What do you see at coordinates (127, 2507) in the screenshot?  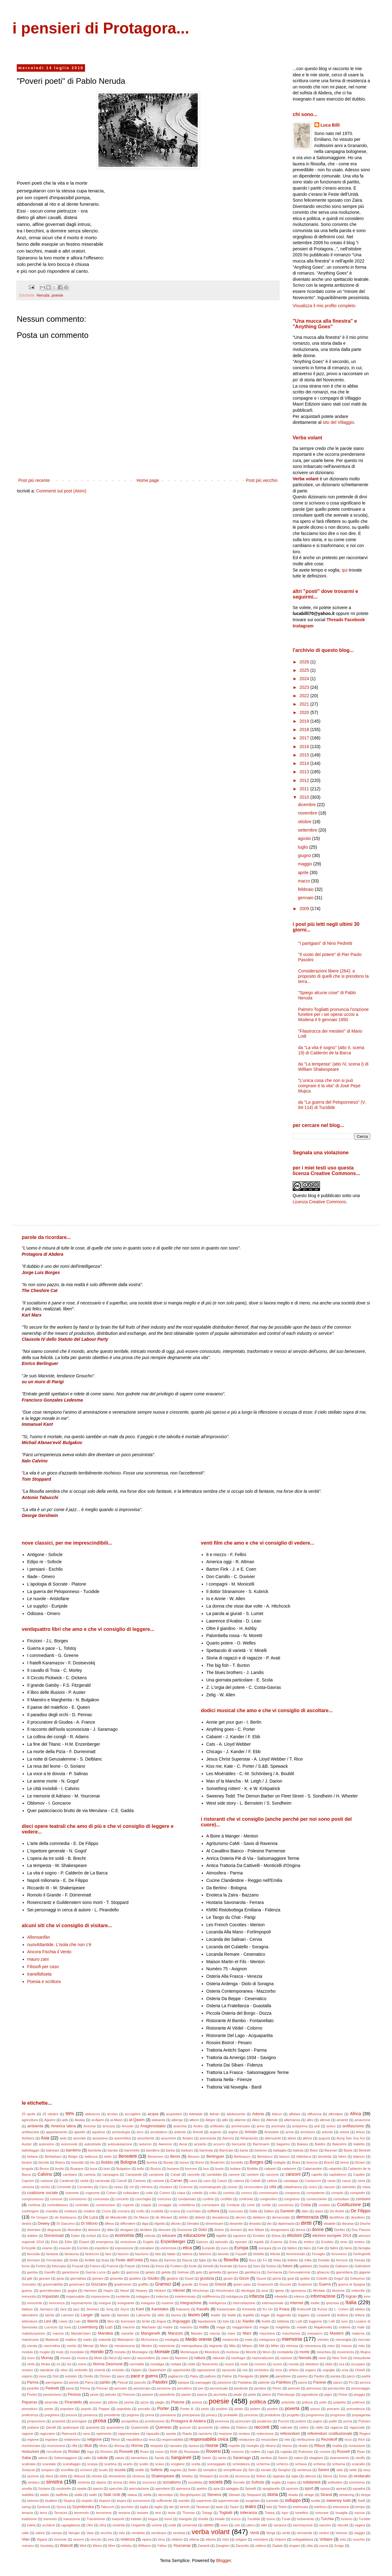 I see `tacchino` at bounding box center [127, 2507].